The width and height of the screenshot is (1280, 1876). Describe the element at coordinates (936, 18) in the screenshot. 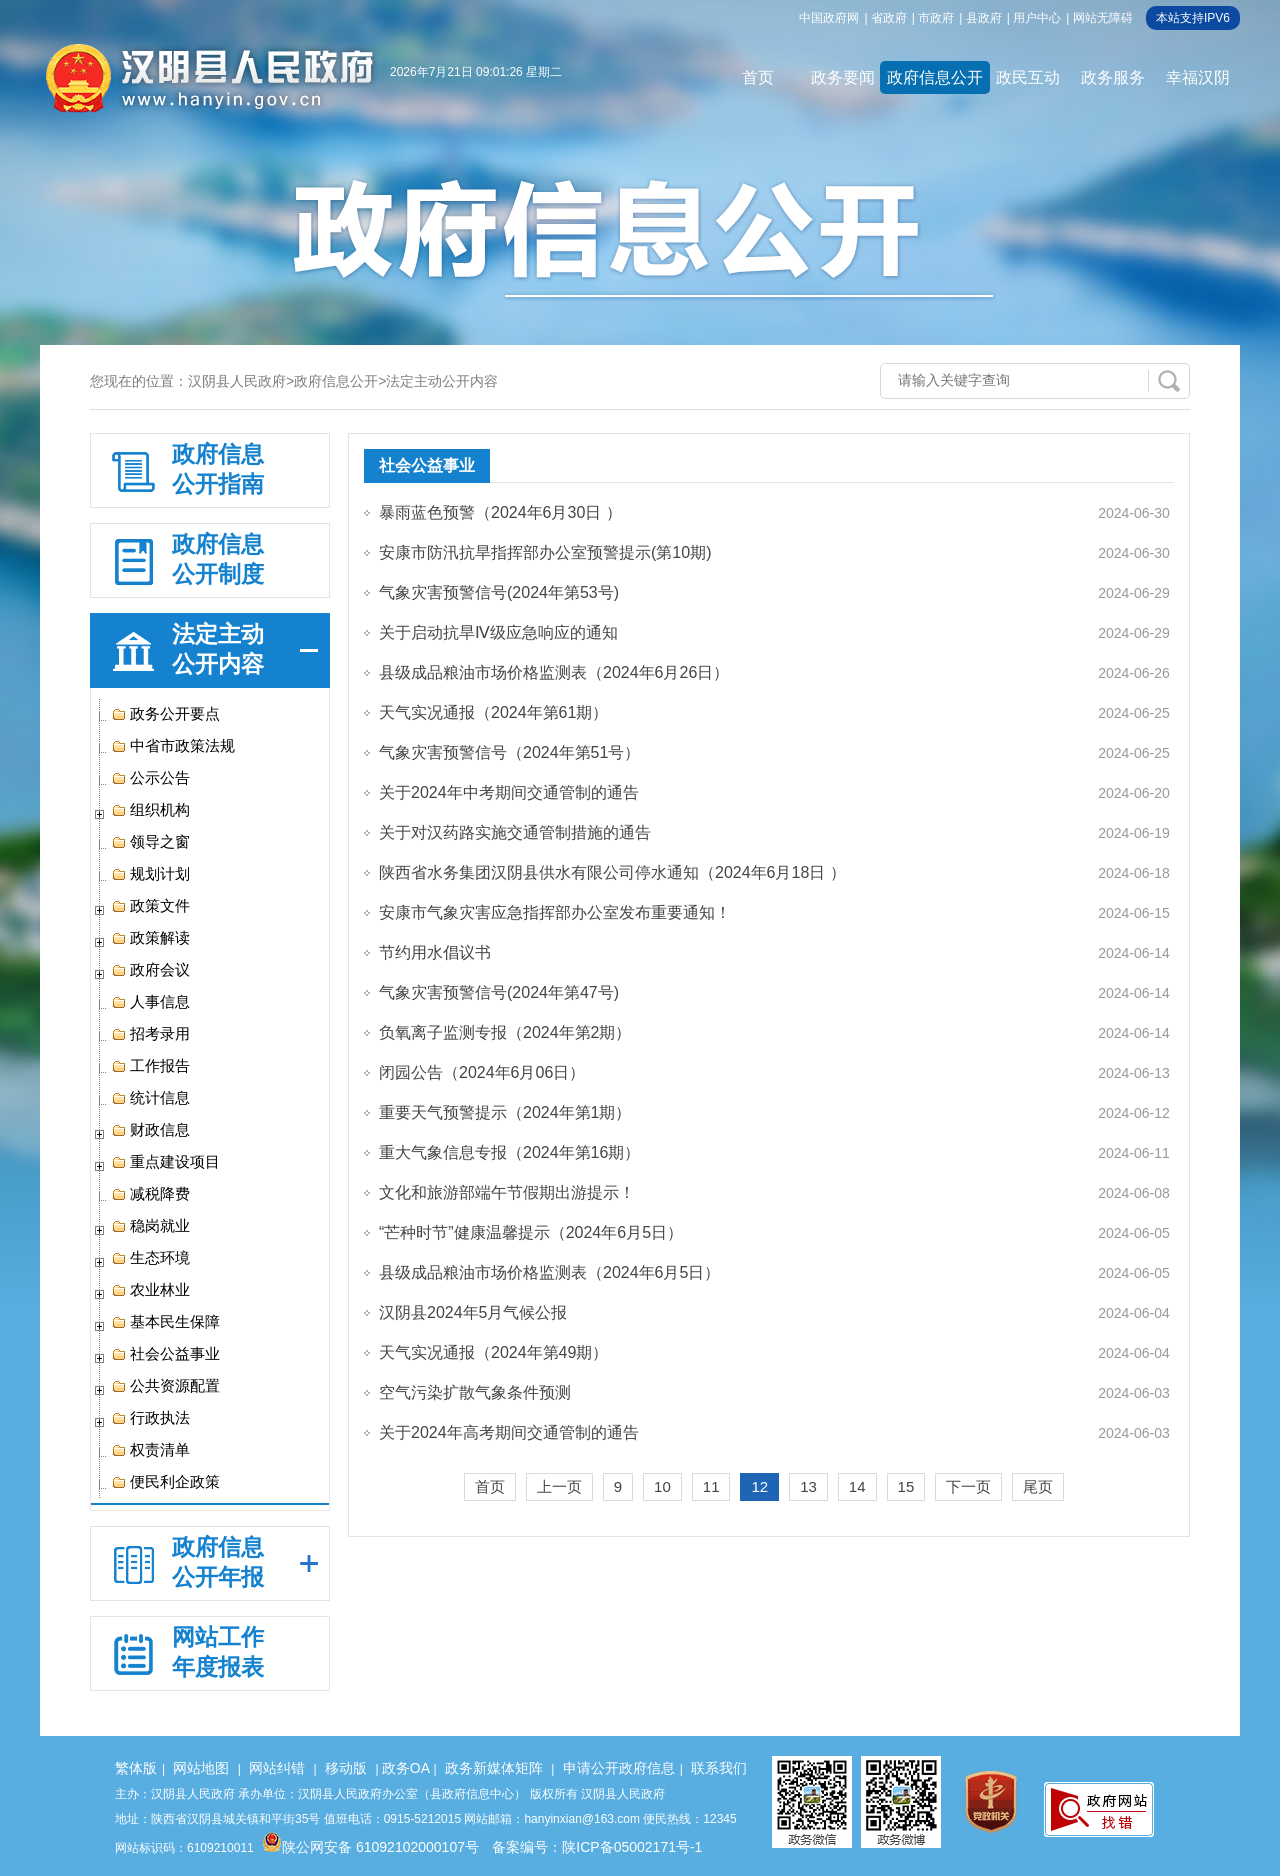

I see `市政府` at that location.